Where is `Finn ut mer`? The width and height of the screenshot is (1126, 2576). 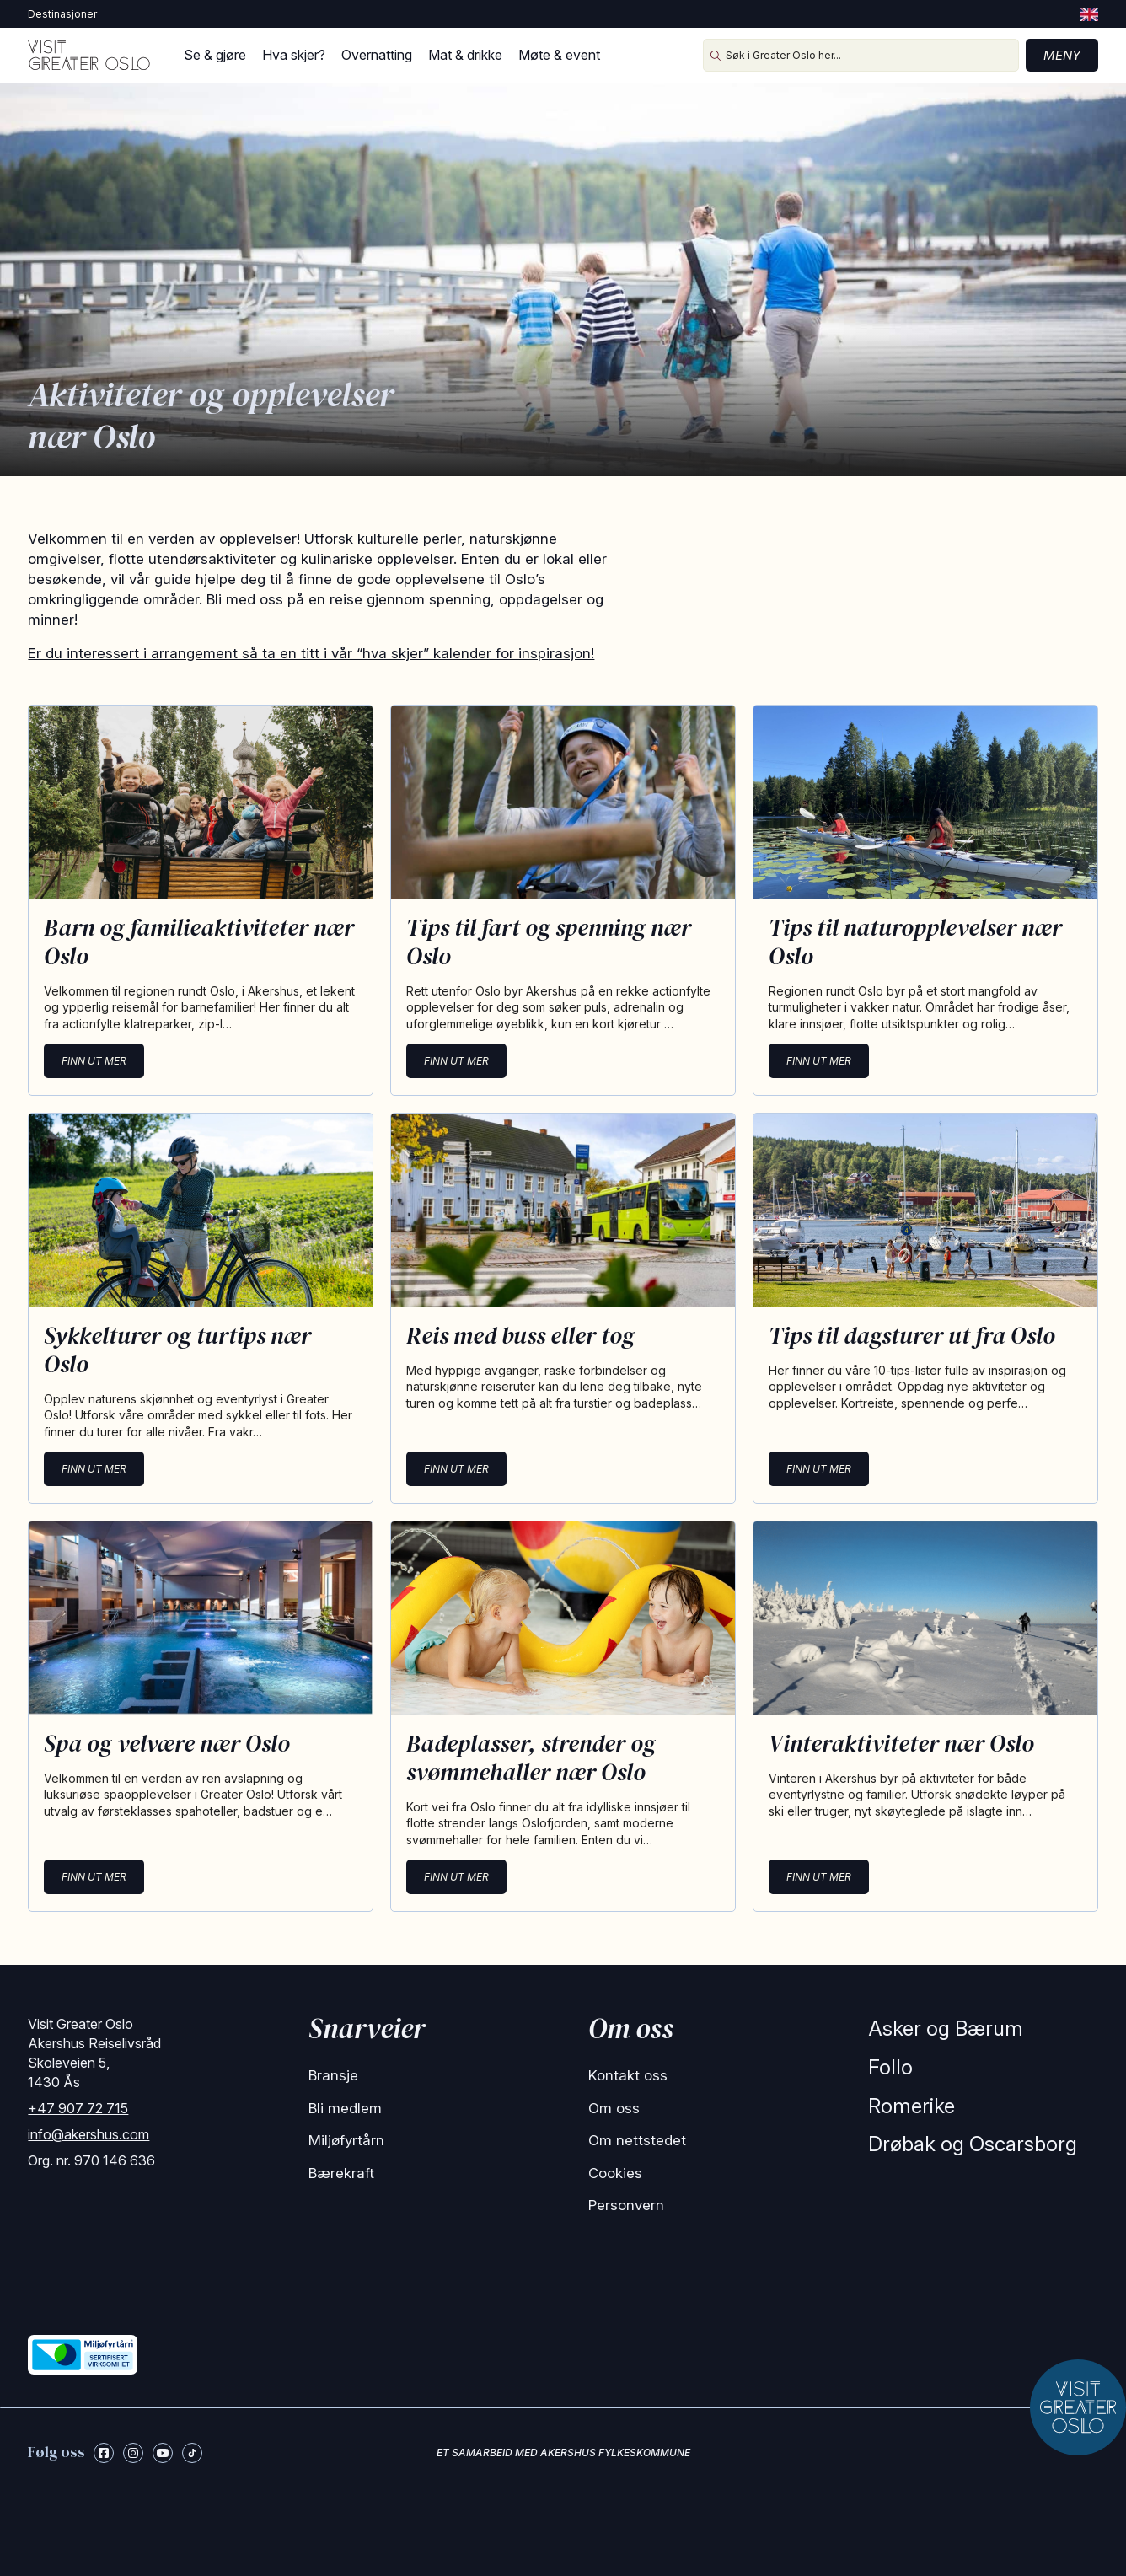
Finn ut mer is located at coordinates (94, 1061).